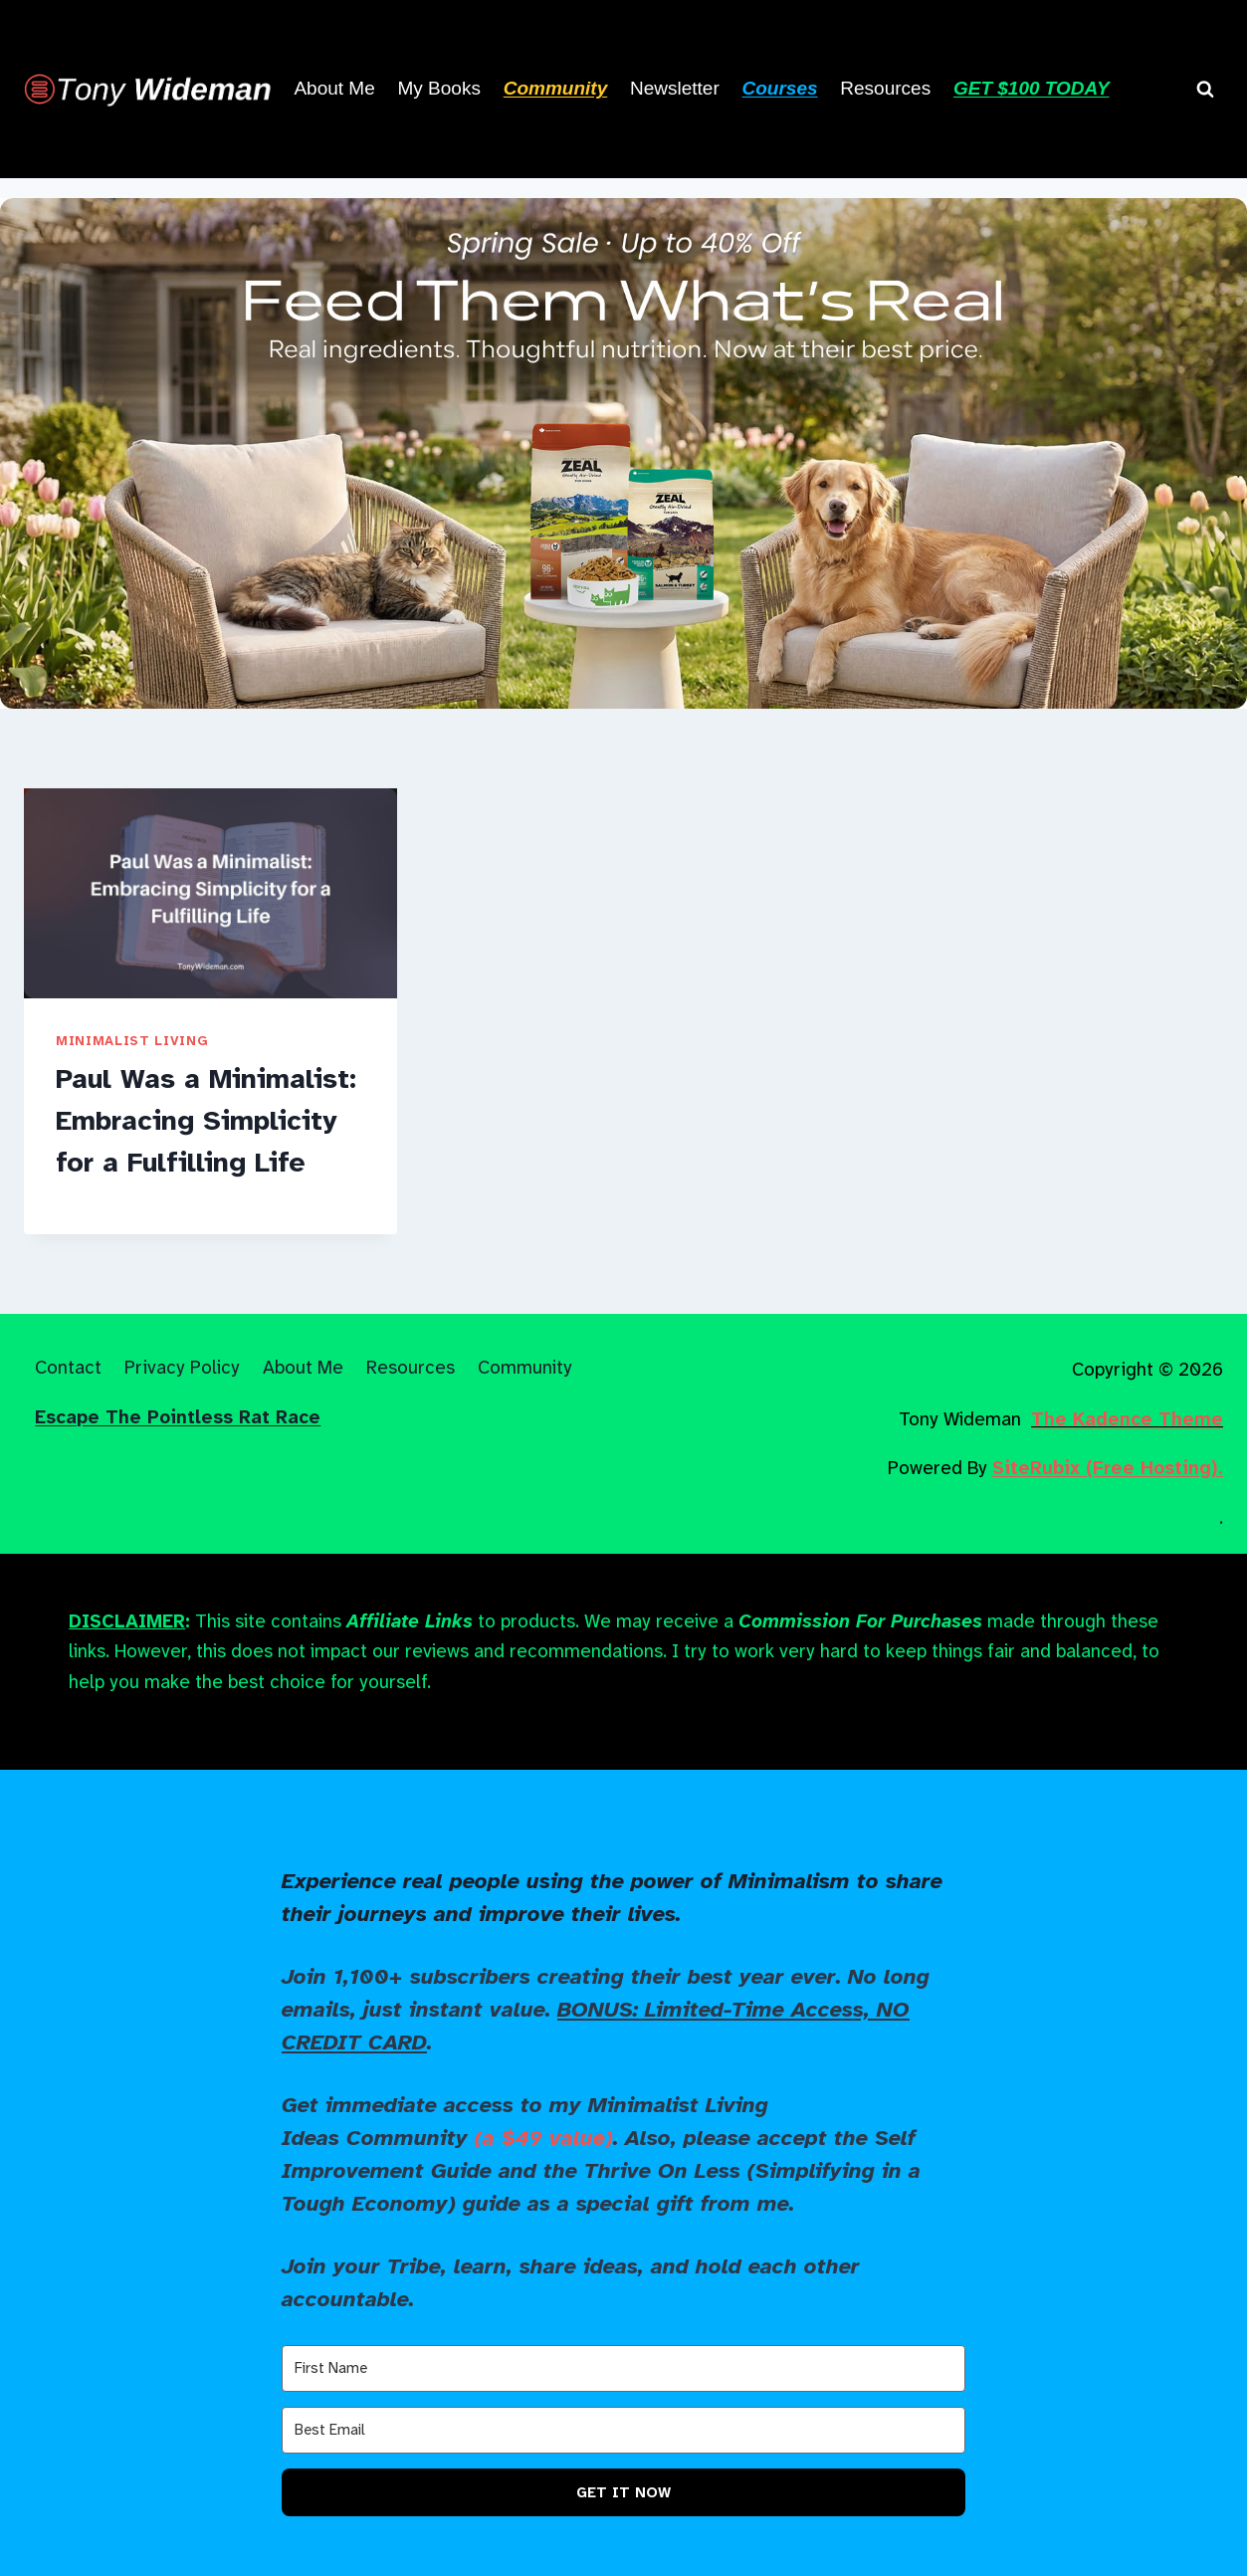 The height and width of the screenshot is (2576, 1247). Describe the element at coordinates (623, 2368) in the screenshot. I see `[First Name]` at that location.